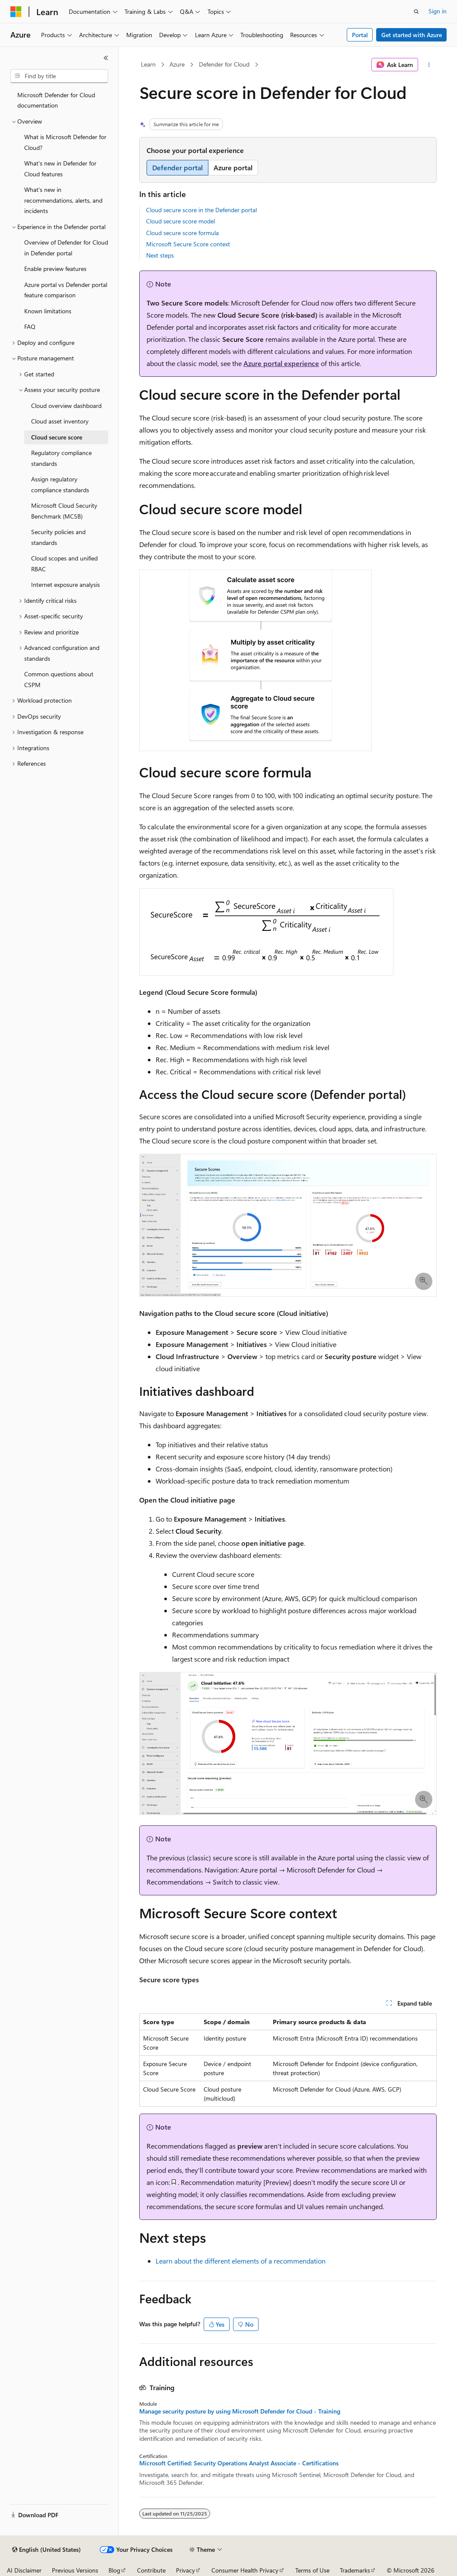  Describe the element at coordinates (239, 2411) in the screenshot. I see `Manage security posture by using Microsoft Defender for Cloud - Training` at that location.